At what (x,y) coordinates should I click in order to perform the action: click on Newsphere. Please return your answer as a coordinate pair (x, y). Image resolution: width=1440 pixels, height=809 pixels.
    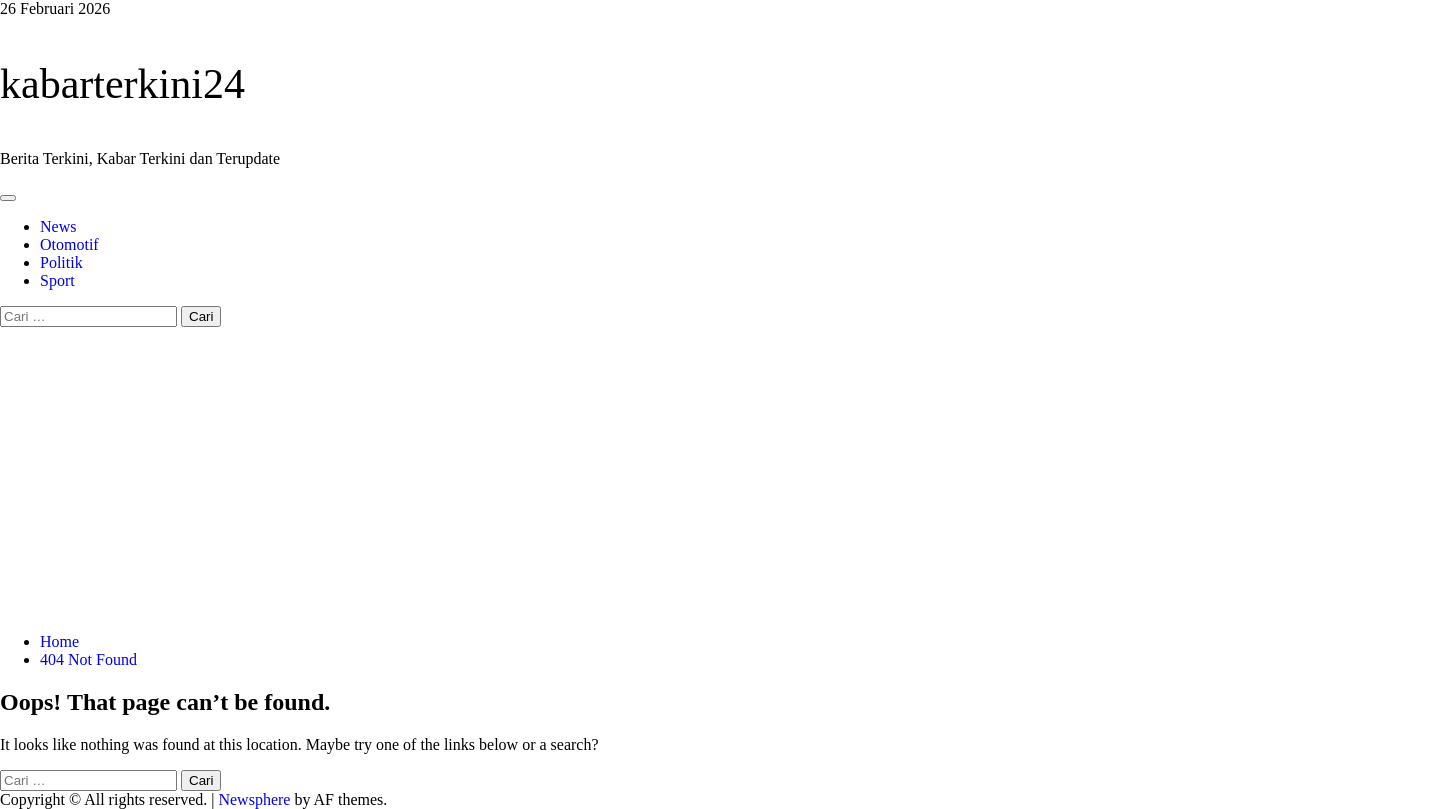
    Looking at the image, I should click on (254, 799).